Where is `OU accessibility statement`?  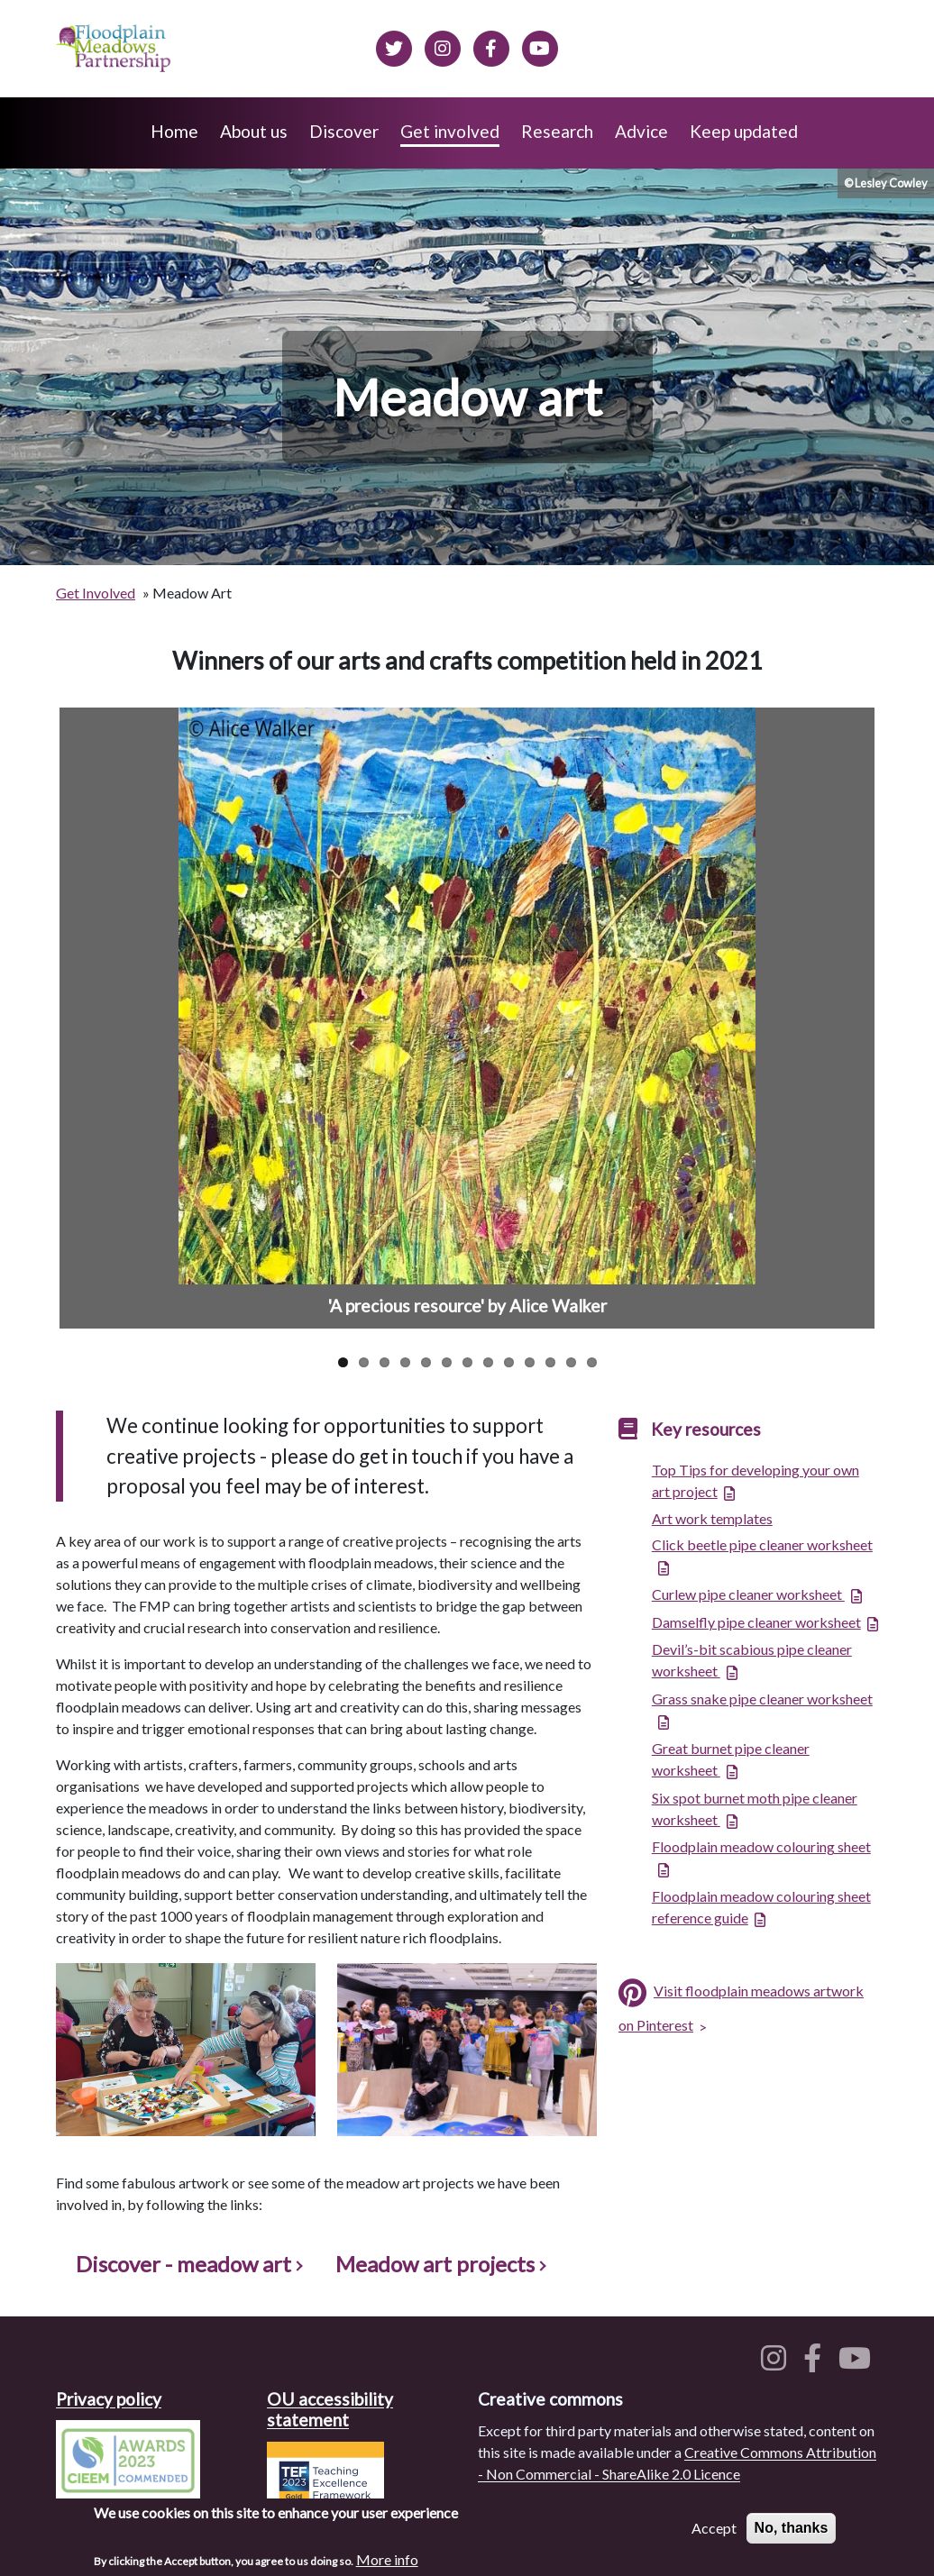 OU accessibility statement is located at coordinates (330, 2409).